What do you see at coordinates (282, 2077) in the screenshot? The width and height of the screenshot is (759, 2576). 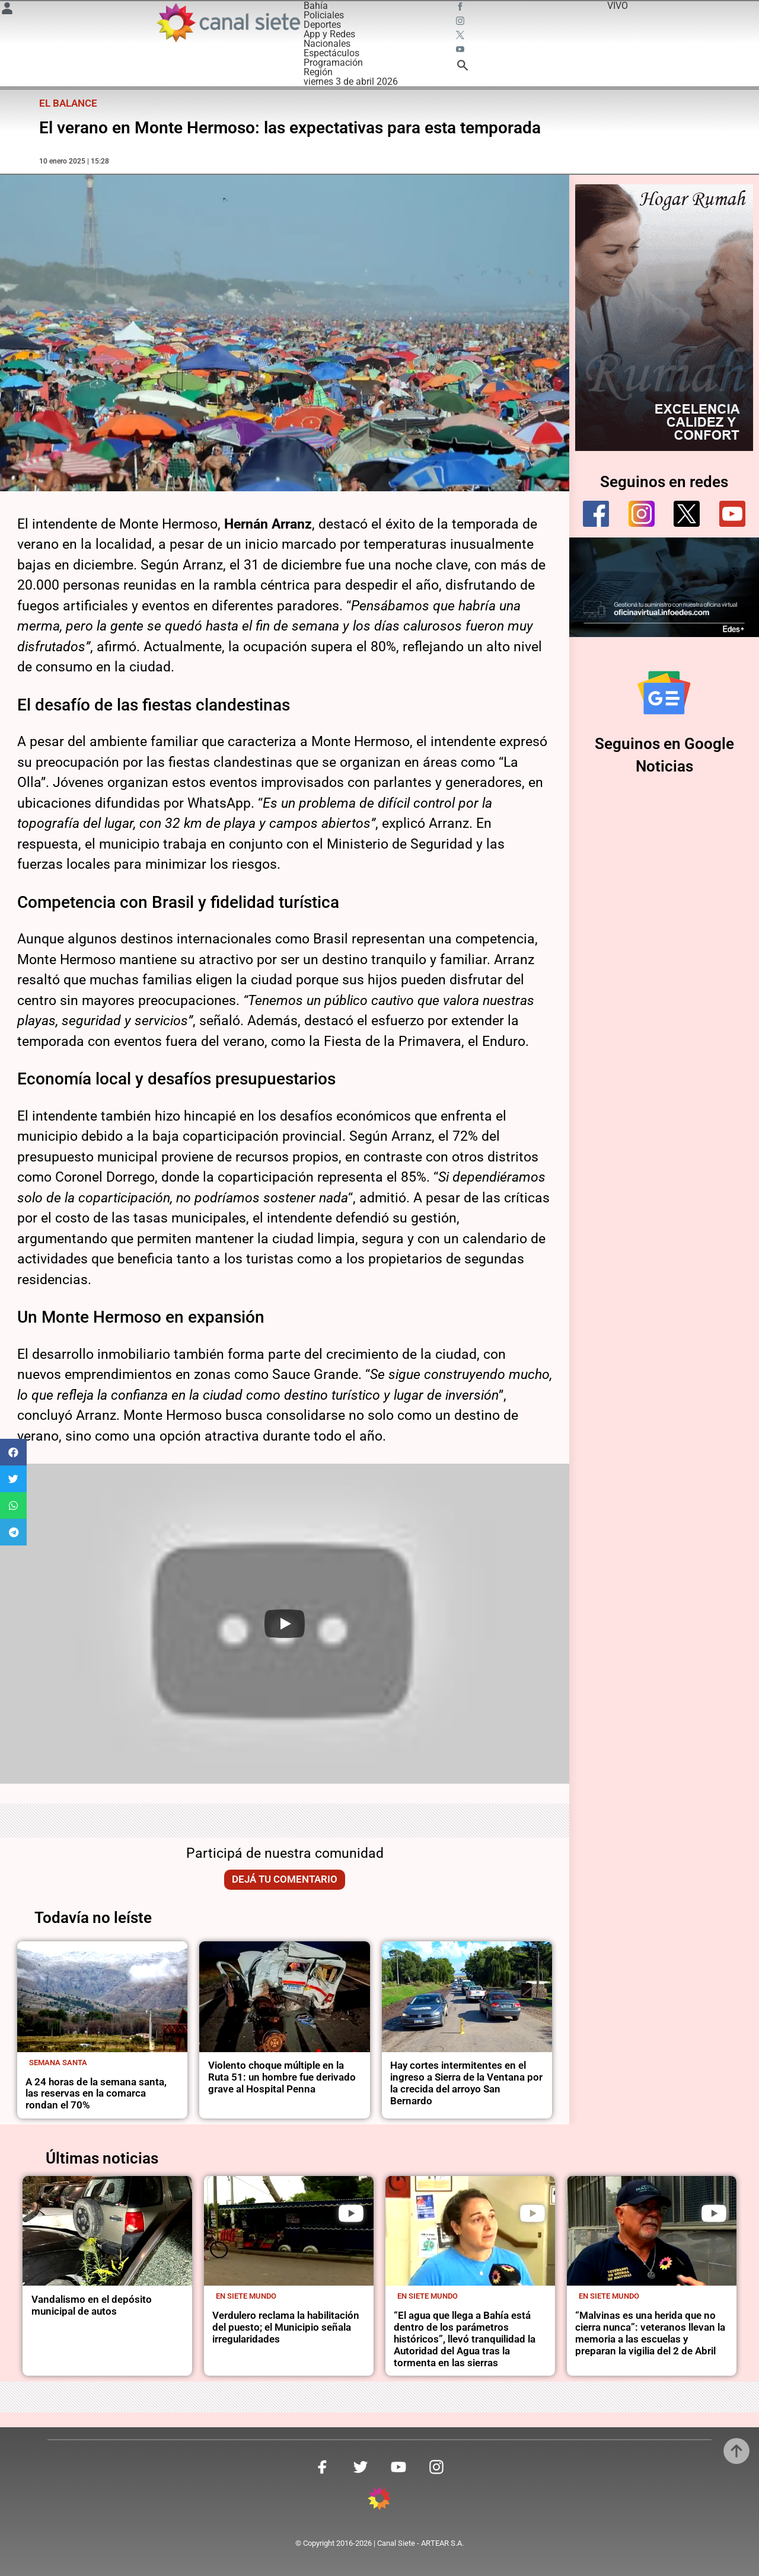 I see `Violento choque múltiple en la Ruta 51: un hombre fue derivado grave al Hospital Penna` at bounding box center [282, 2077].